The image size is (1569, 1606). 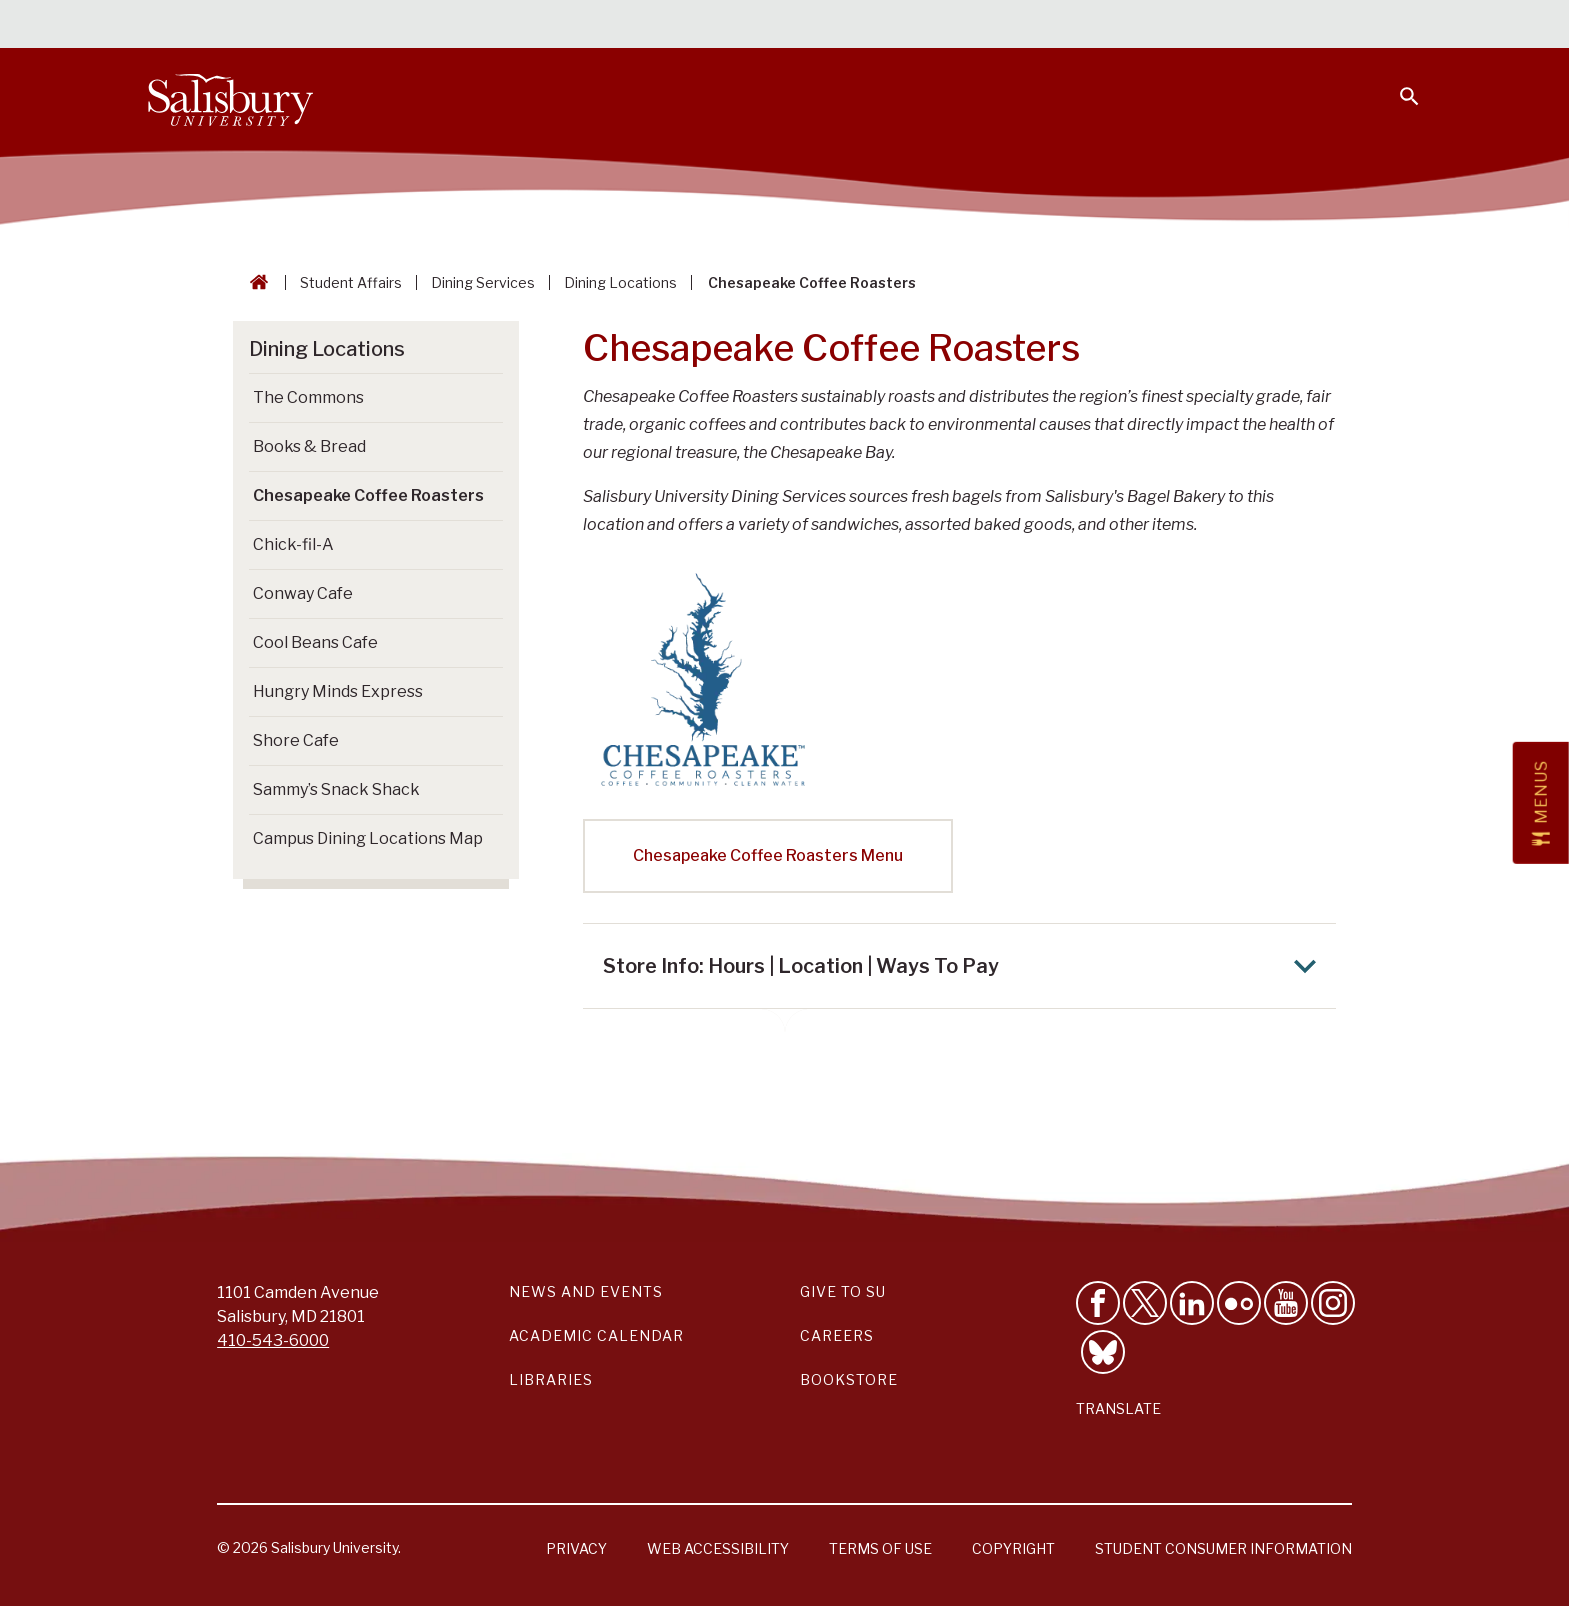 I want to click on Hungry Minds Express [Go to Hungry Minds Express], so click(x=338, y=691).